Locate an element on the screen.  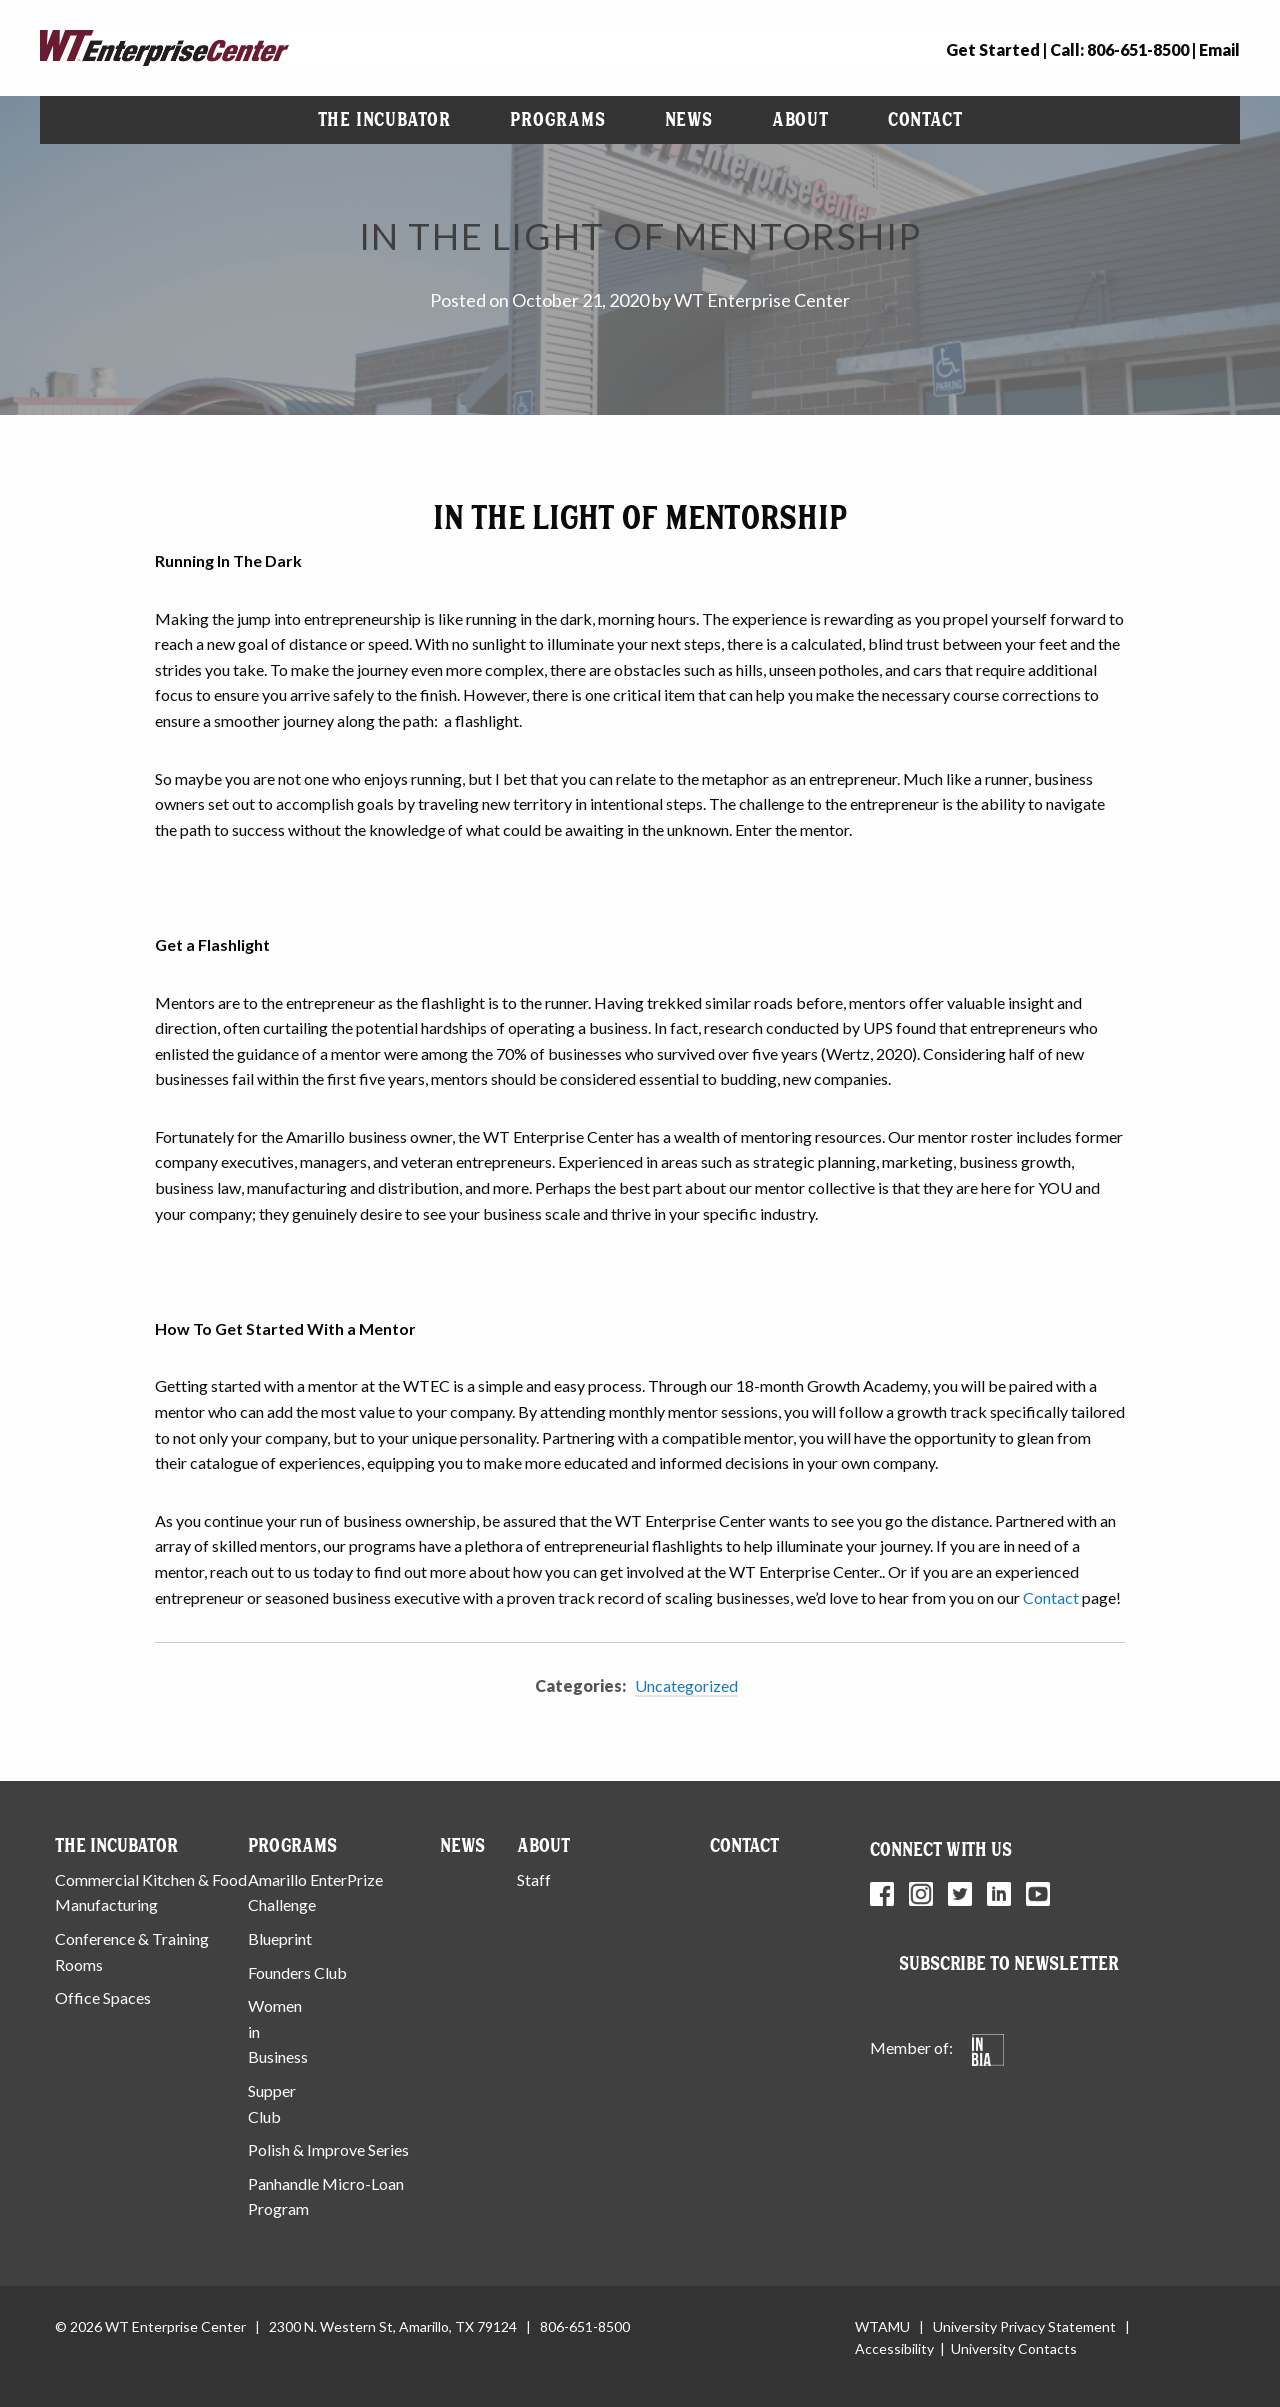
Subscribe to Newsletter is located at coordinates (1009, 1963).